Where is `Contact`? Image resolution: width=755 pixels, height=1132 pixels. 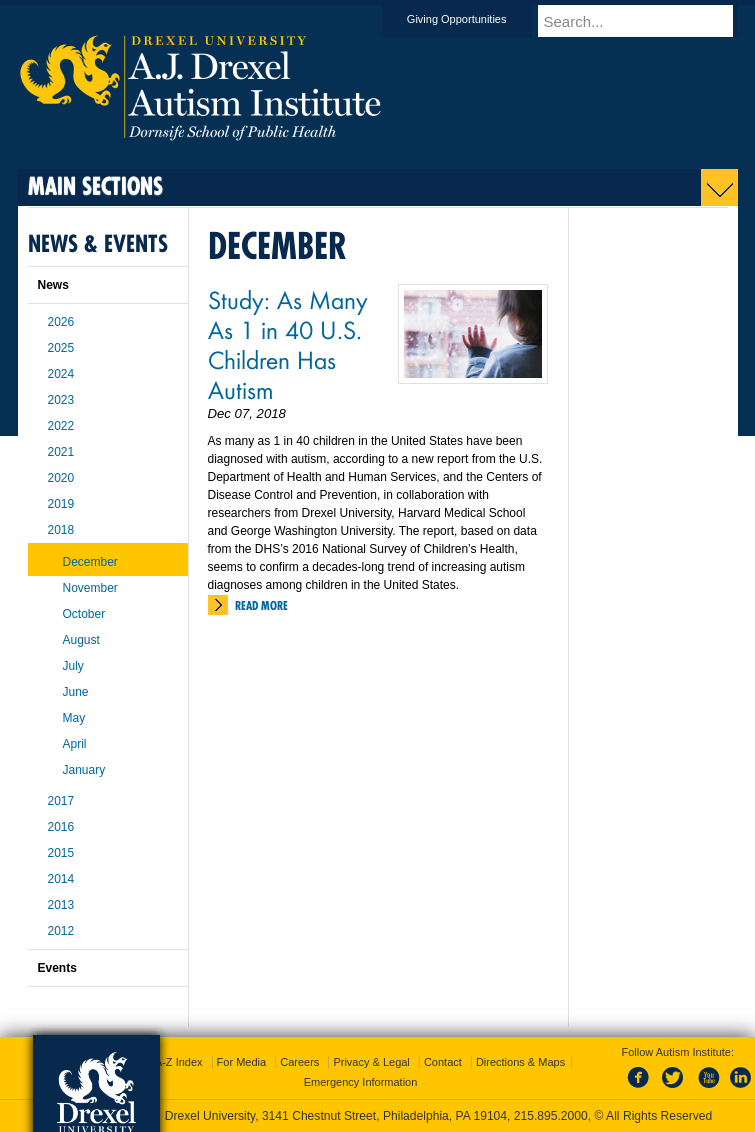 Contact is located at coordinates (443, 1062).